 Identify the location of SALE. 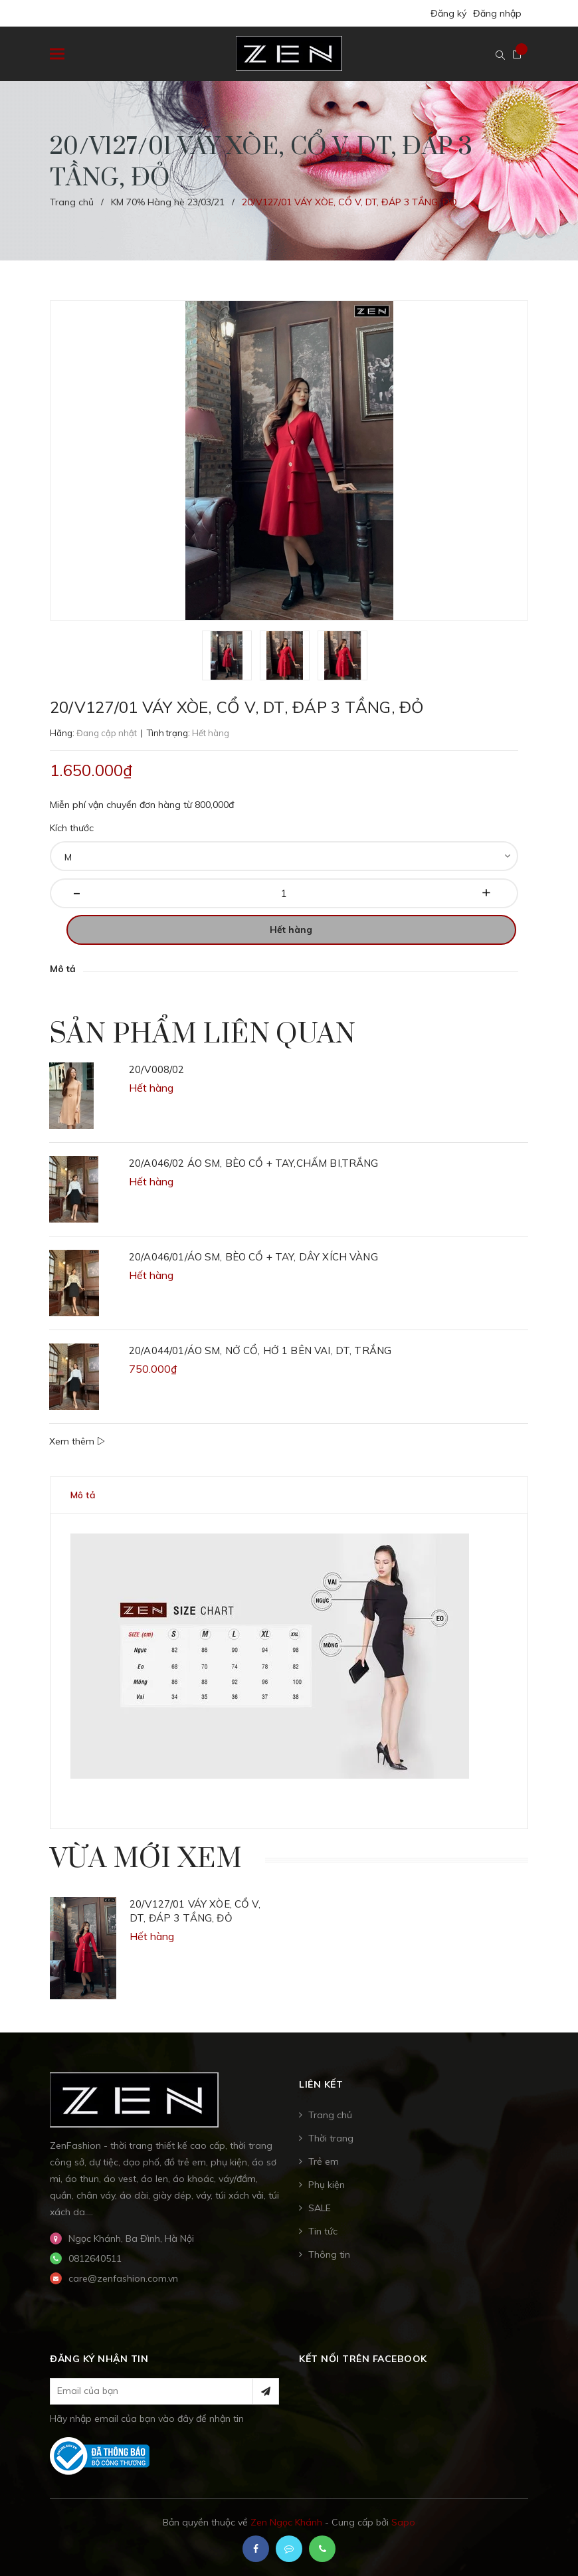
(319, 2208).